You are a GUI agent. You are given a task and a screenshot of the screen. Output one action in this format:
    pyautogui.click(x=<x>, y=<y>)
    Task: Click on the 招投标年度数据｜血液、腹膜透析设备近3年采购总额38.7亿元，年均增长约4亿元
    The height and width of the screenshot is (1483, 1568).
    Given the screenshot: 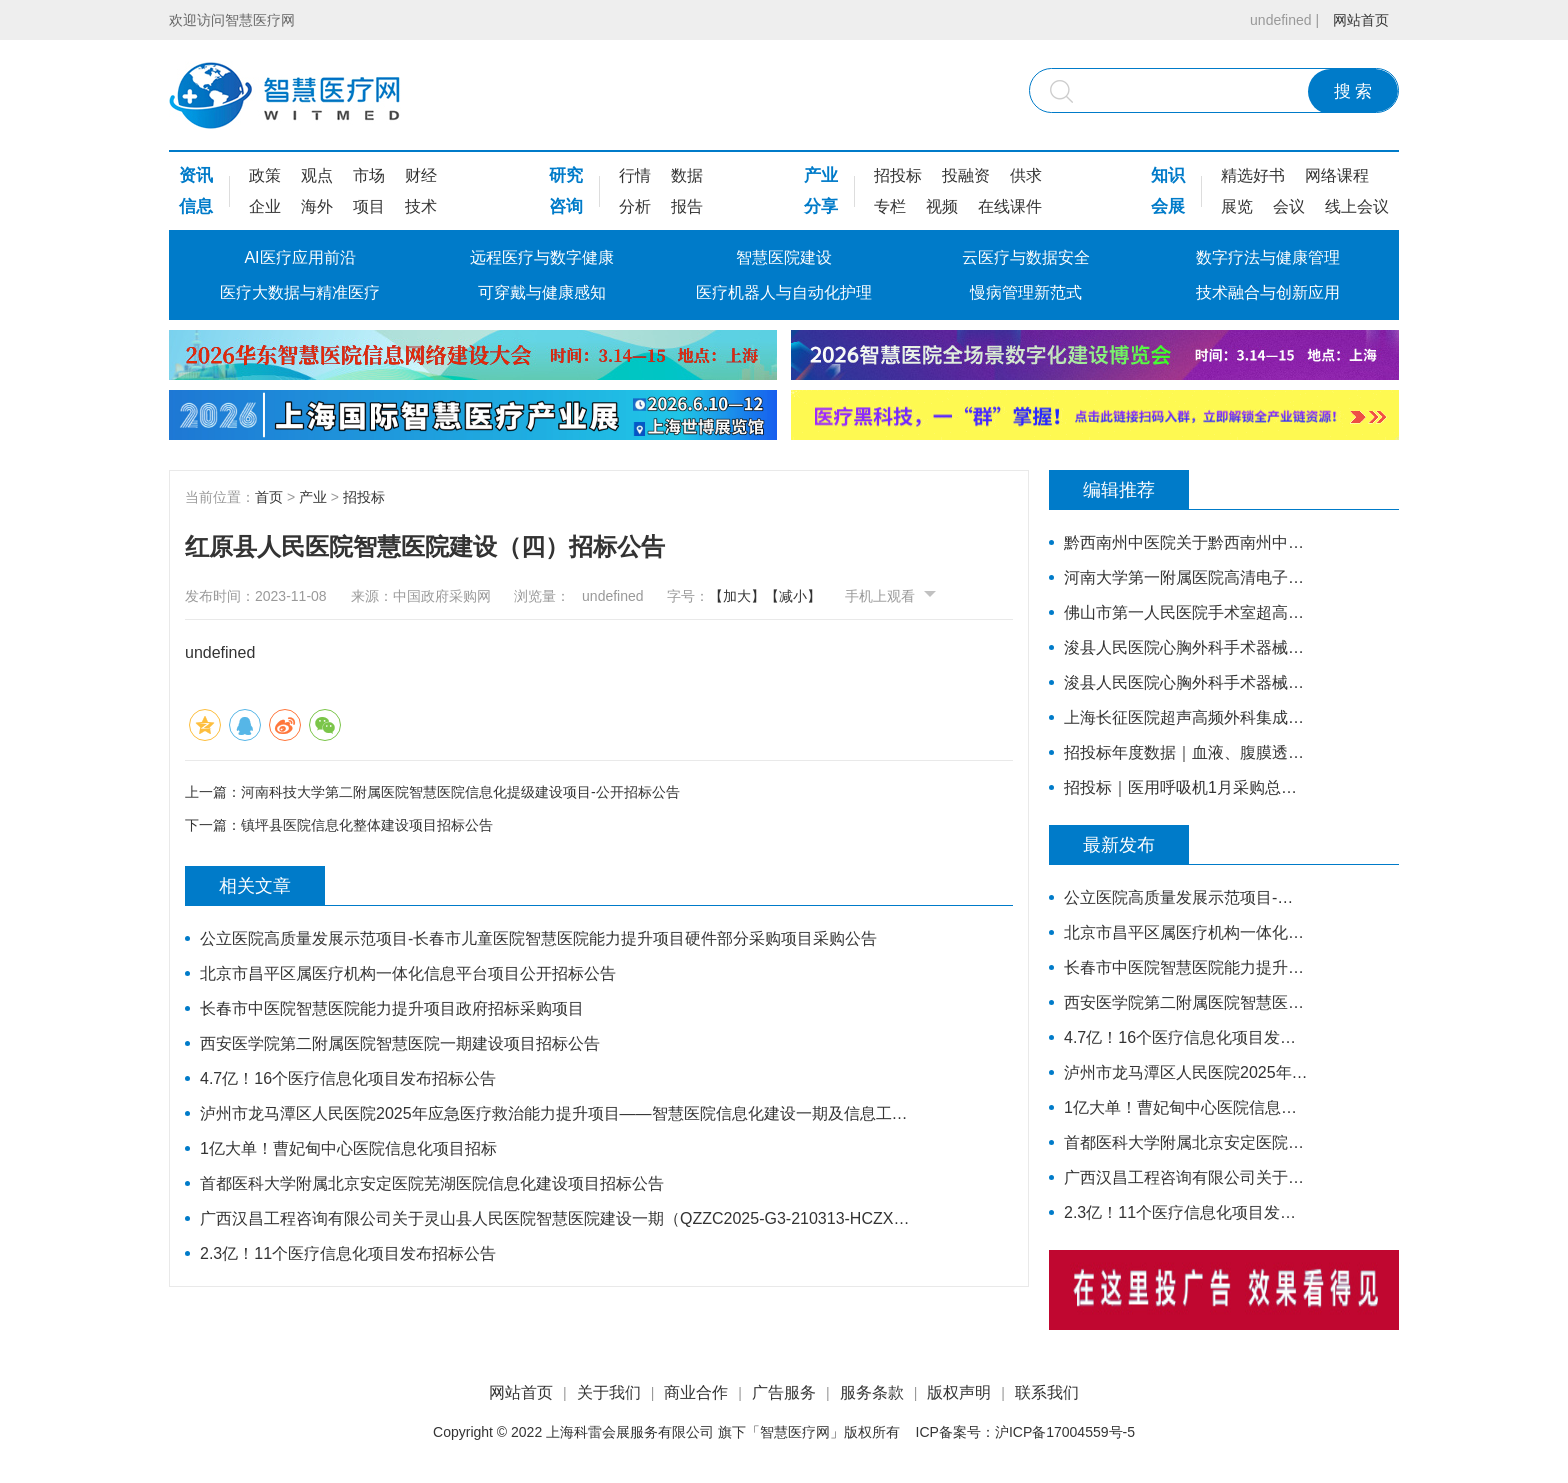 What is the action you would take?
    pyautogui.click(x=1186, y=752)
    